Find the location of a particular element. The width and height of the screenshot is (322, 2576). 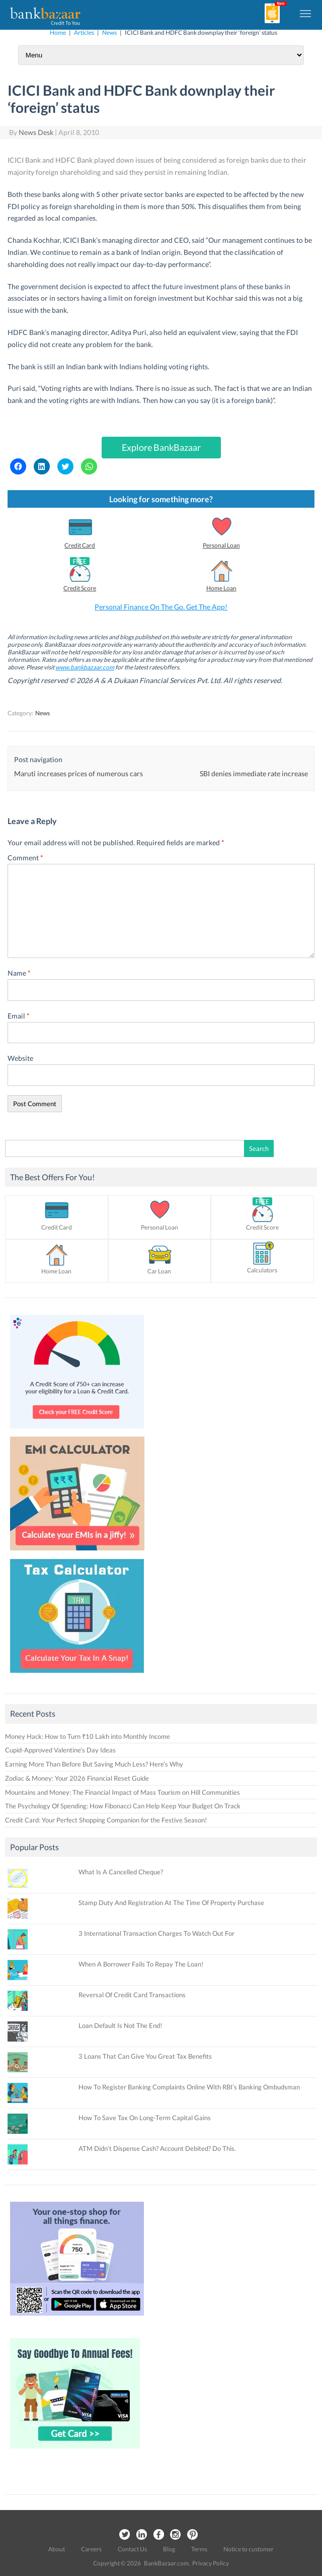

SBI denies immediate rate increase is located at coordinates (254, 773).